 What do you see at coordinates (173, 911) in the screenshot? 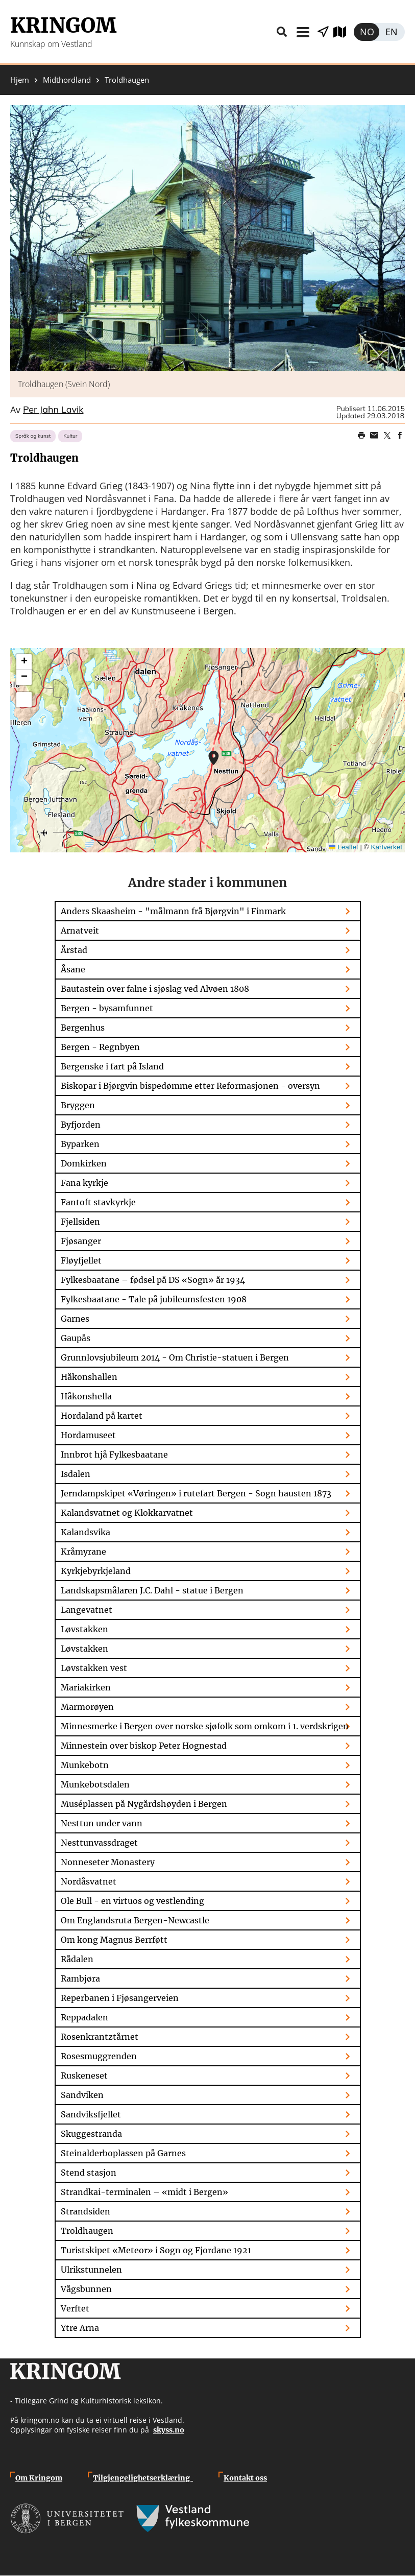
I see `Anders Skaasheim - "målmann frå Bjørgvin" i Finmark` at bounding box center [173, 911].